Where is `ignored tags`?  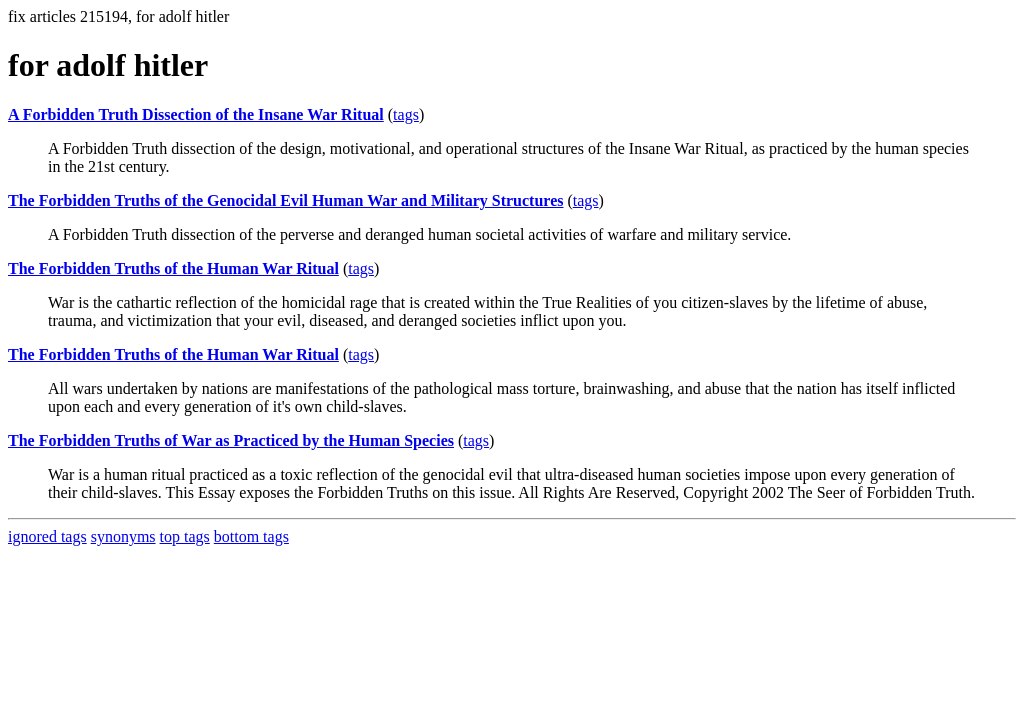
ignored tags is located at coordinates (47, 536).